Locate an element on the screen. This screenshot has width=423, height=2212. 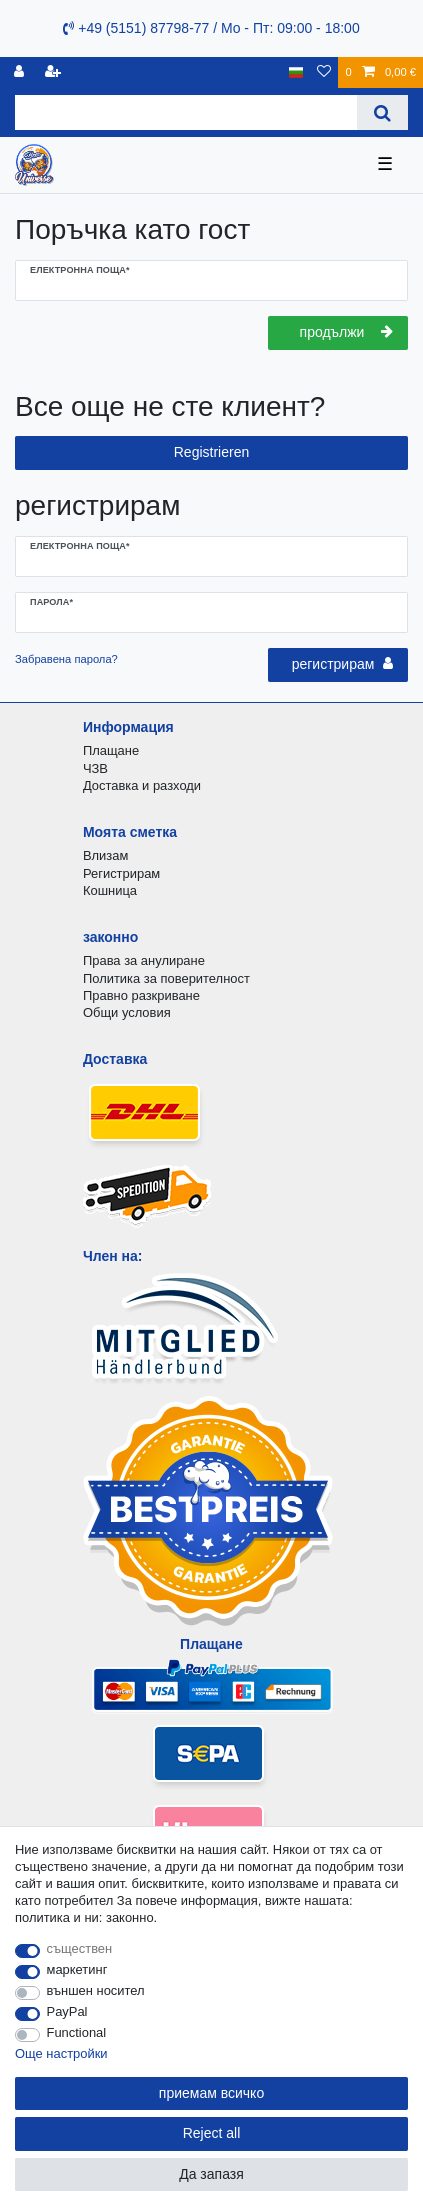
[регистрирам] is located at coordinates (21, 72).